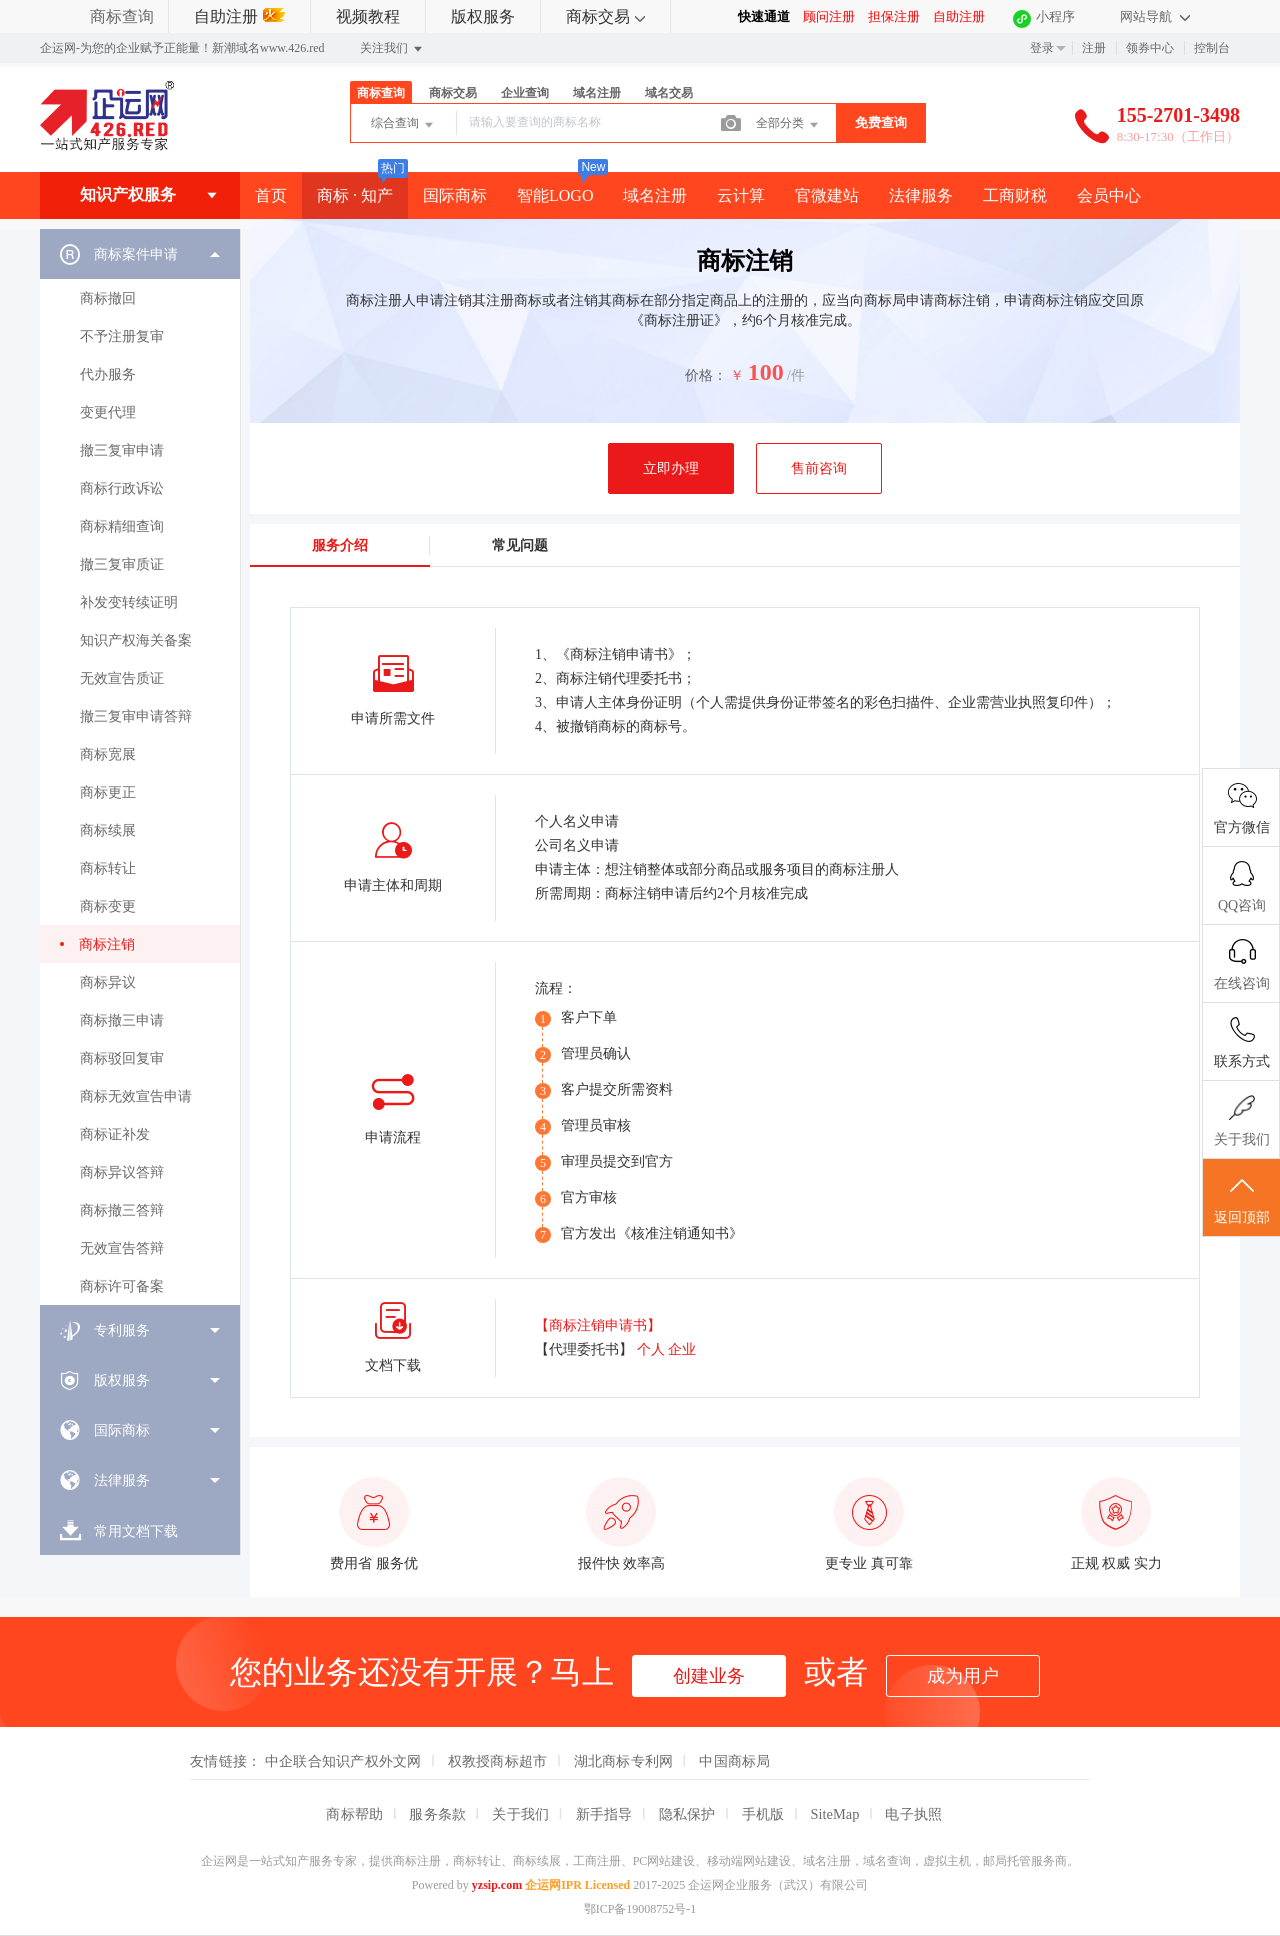 The height and width of the screenshot is (1936, 1280). What do you see at coordinates (921, 195) in the screenshot?
I see `法律服务` at bounding box center [921, 195].